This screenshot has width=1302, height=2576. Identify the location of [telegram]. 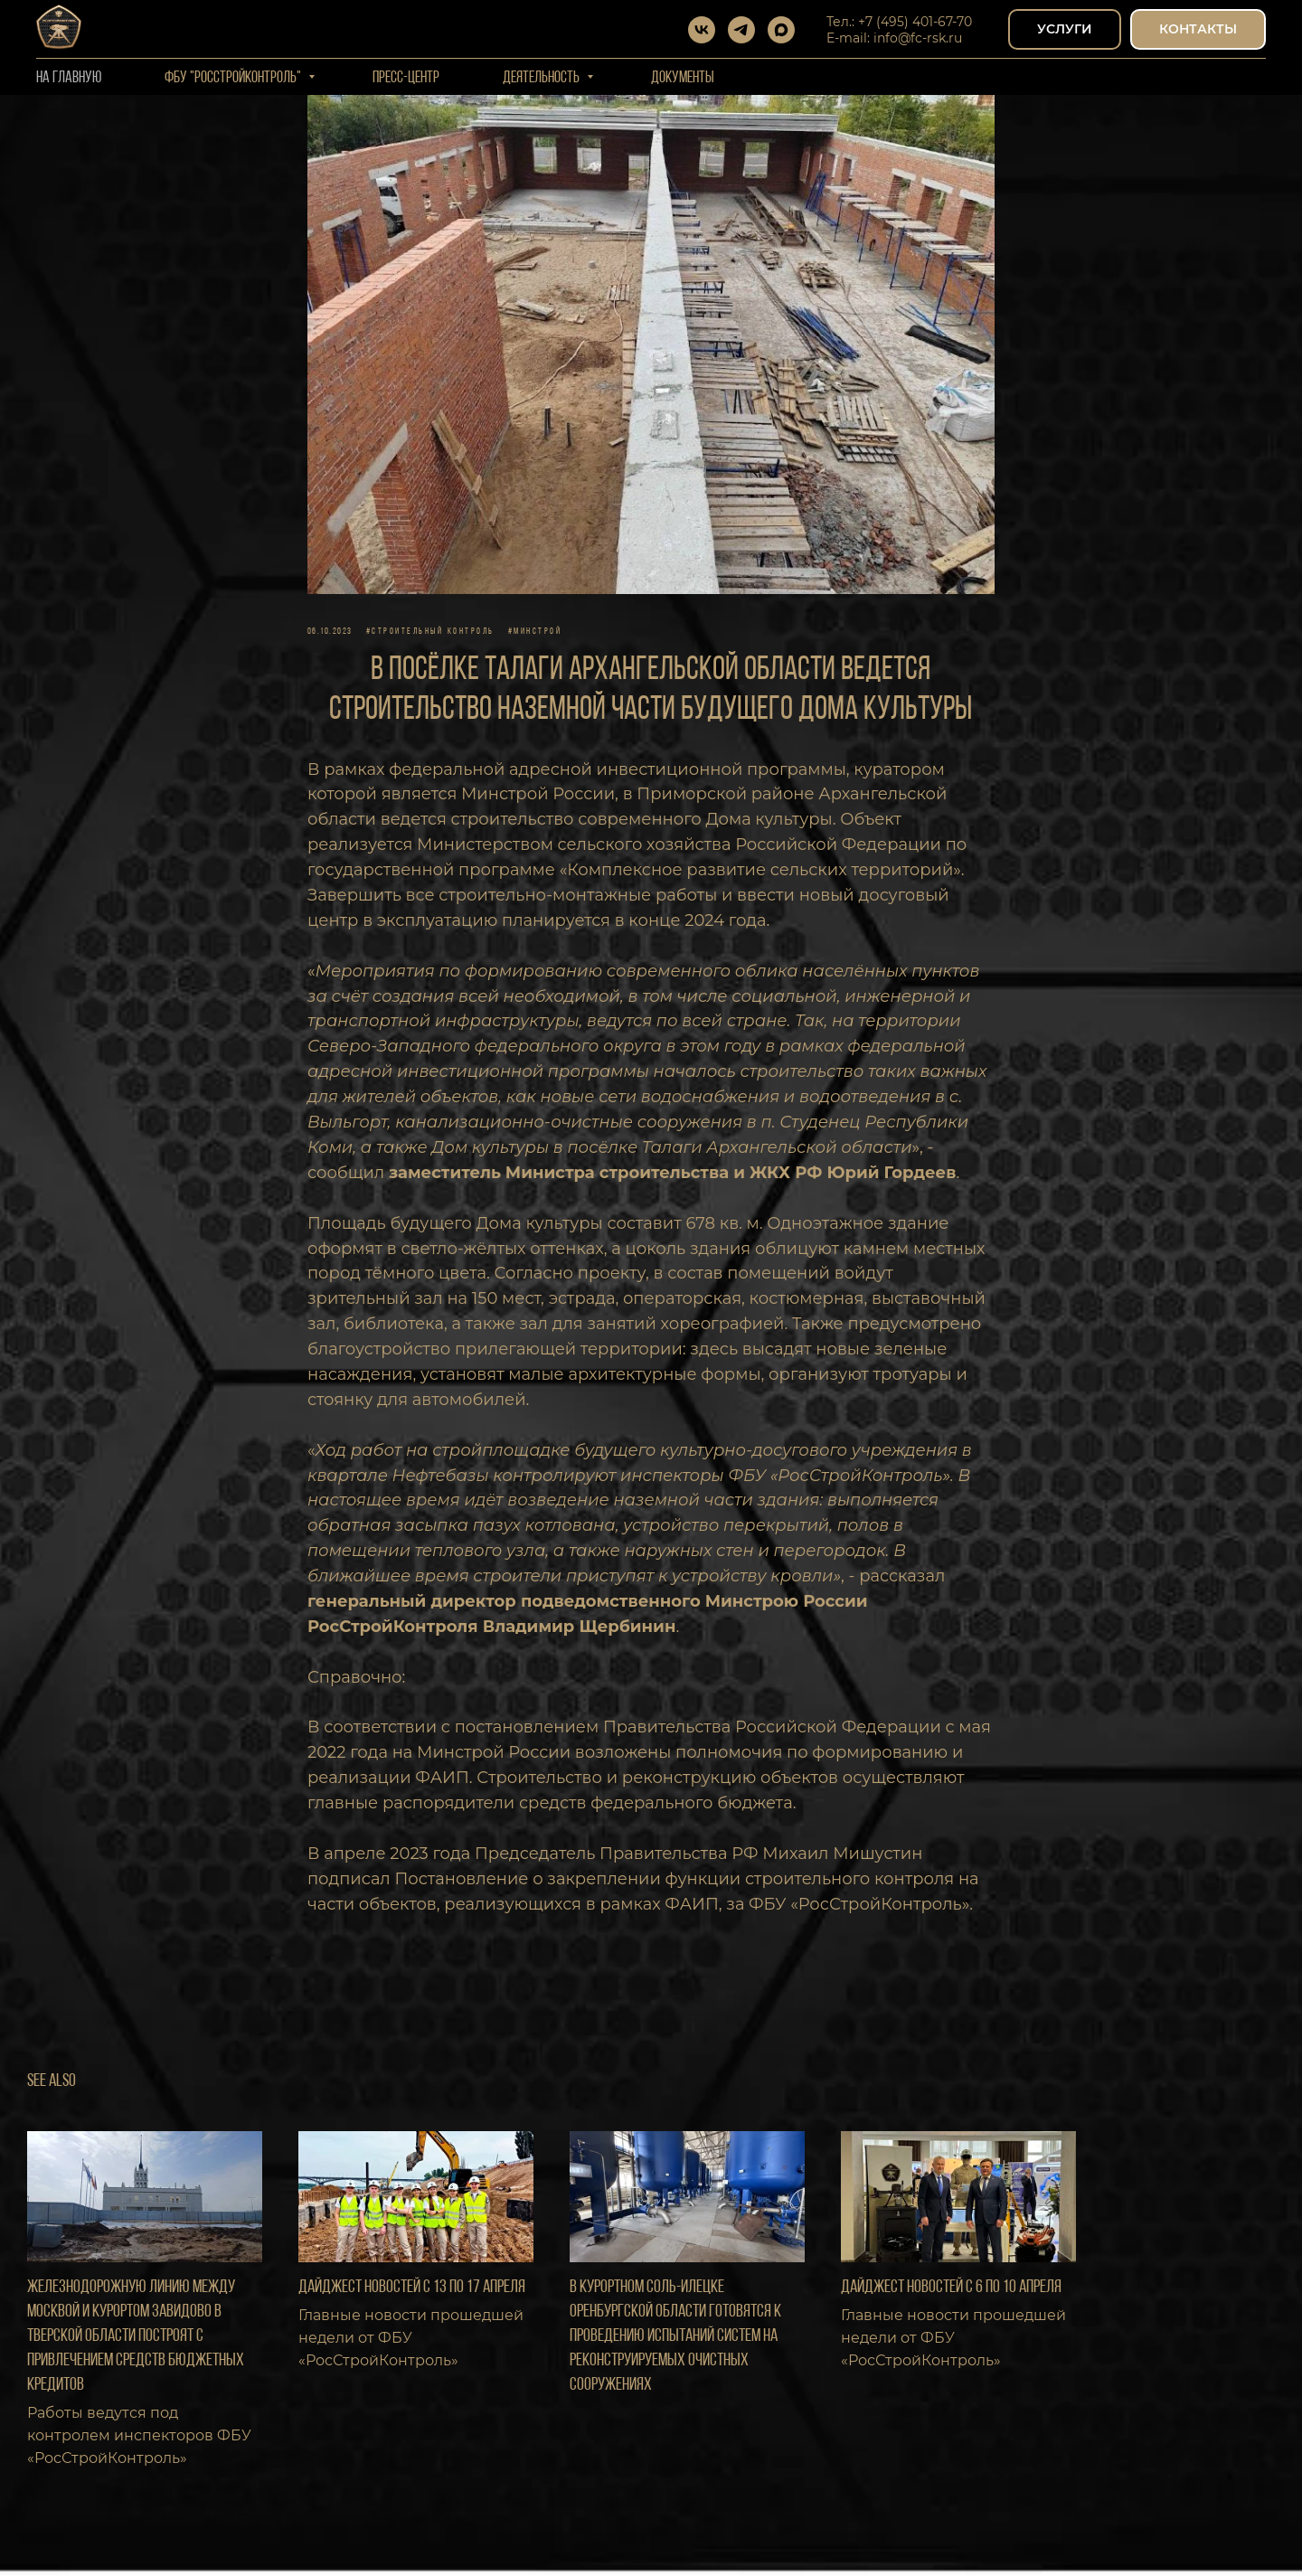
(741, 29).